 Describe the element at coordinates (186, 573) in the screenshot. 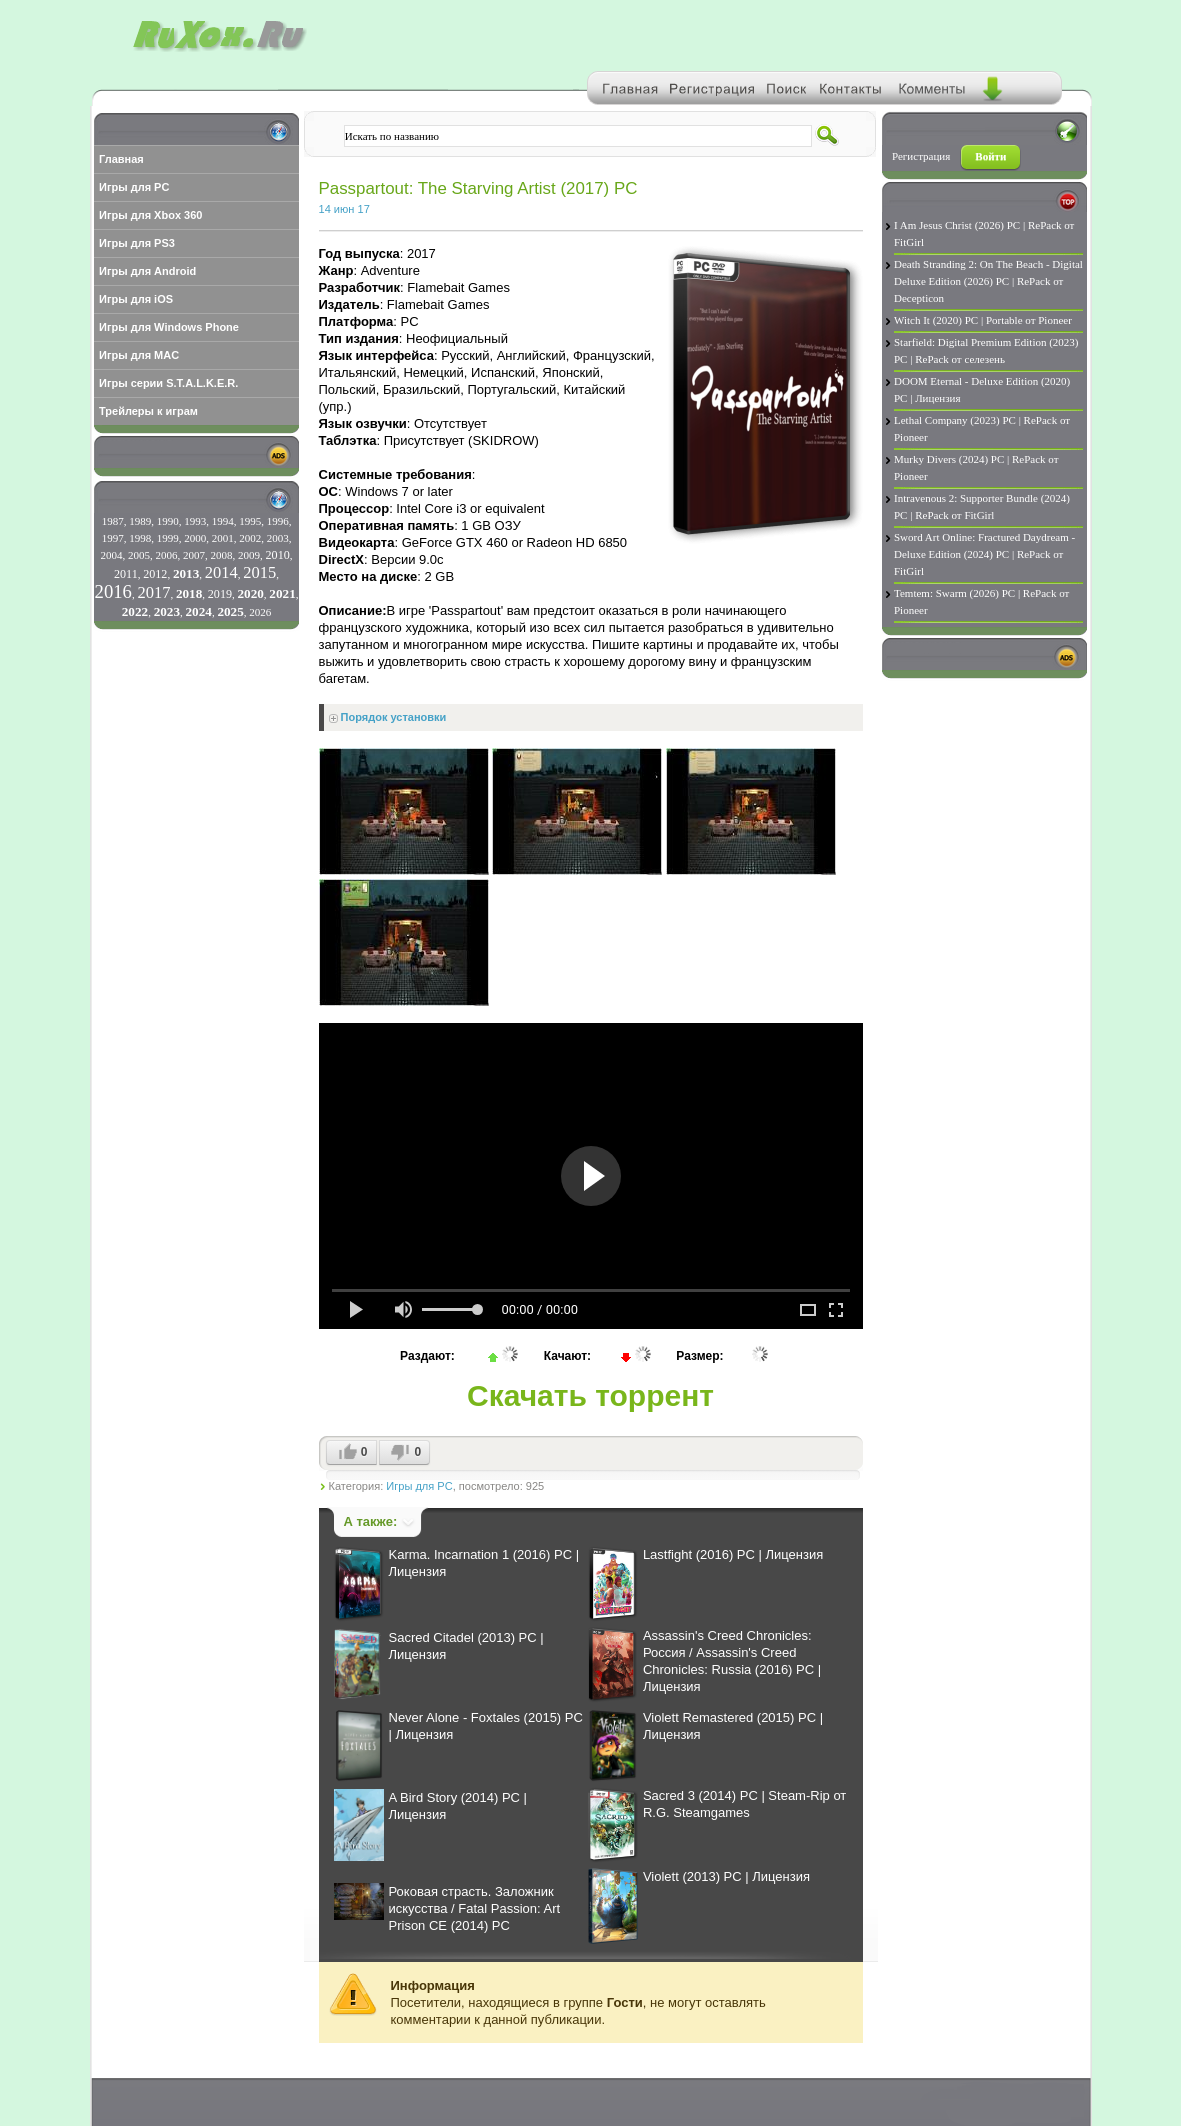

I see `2013` at that location.